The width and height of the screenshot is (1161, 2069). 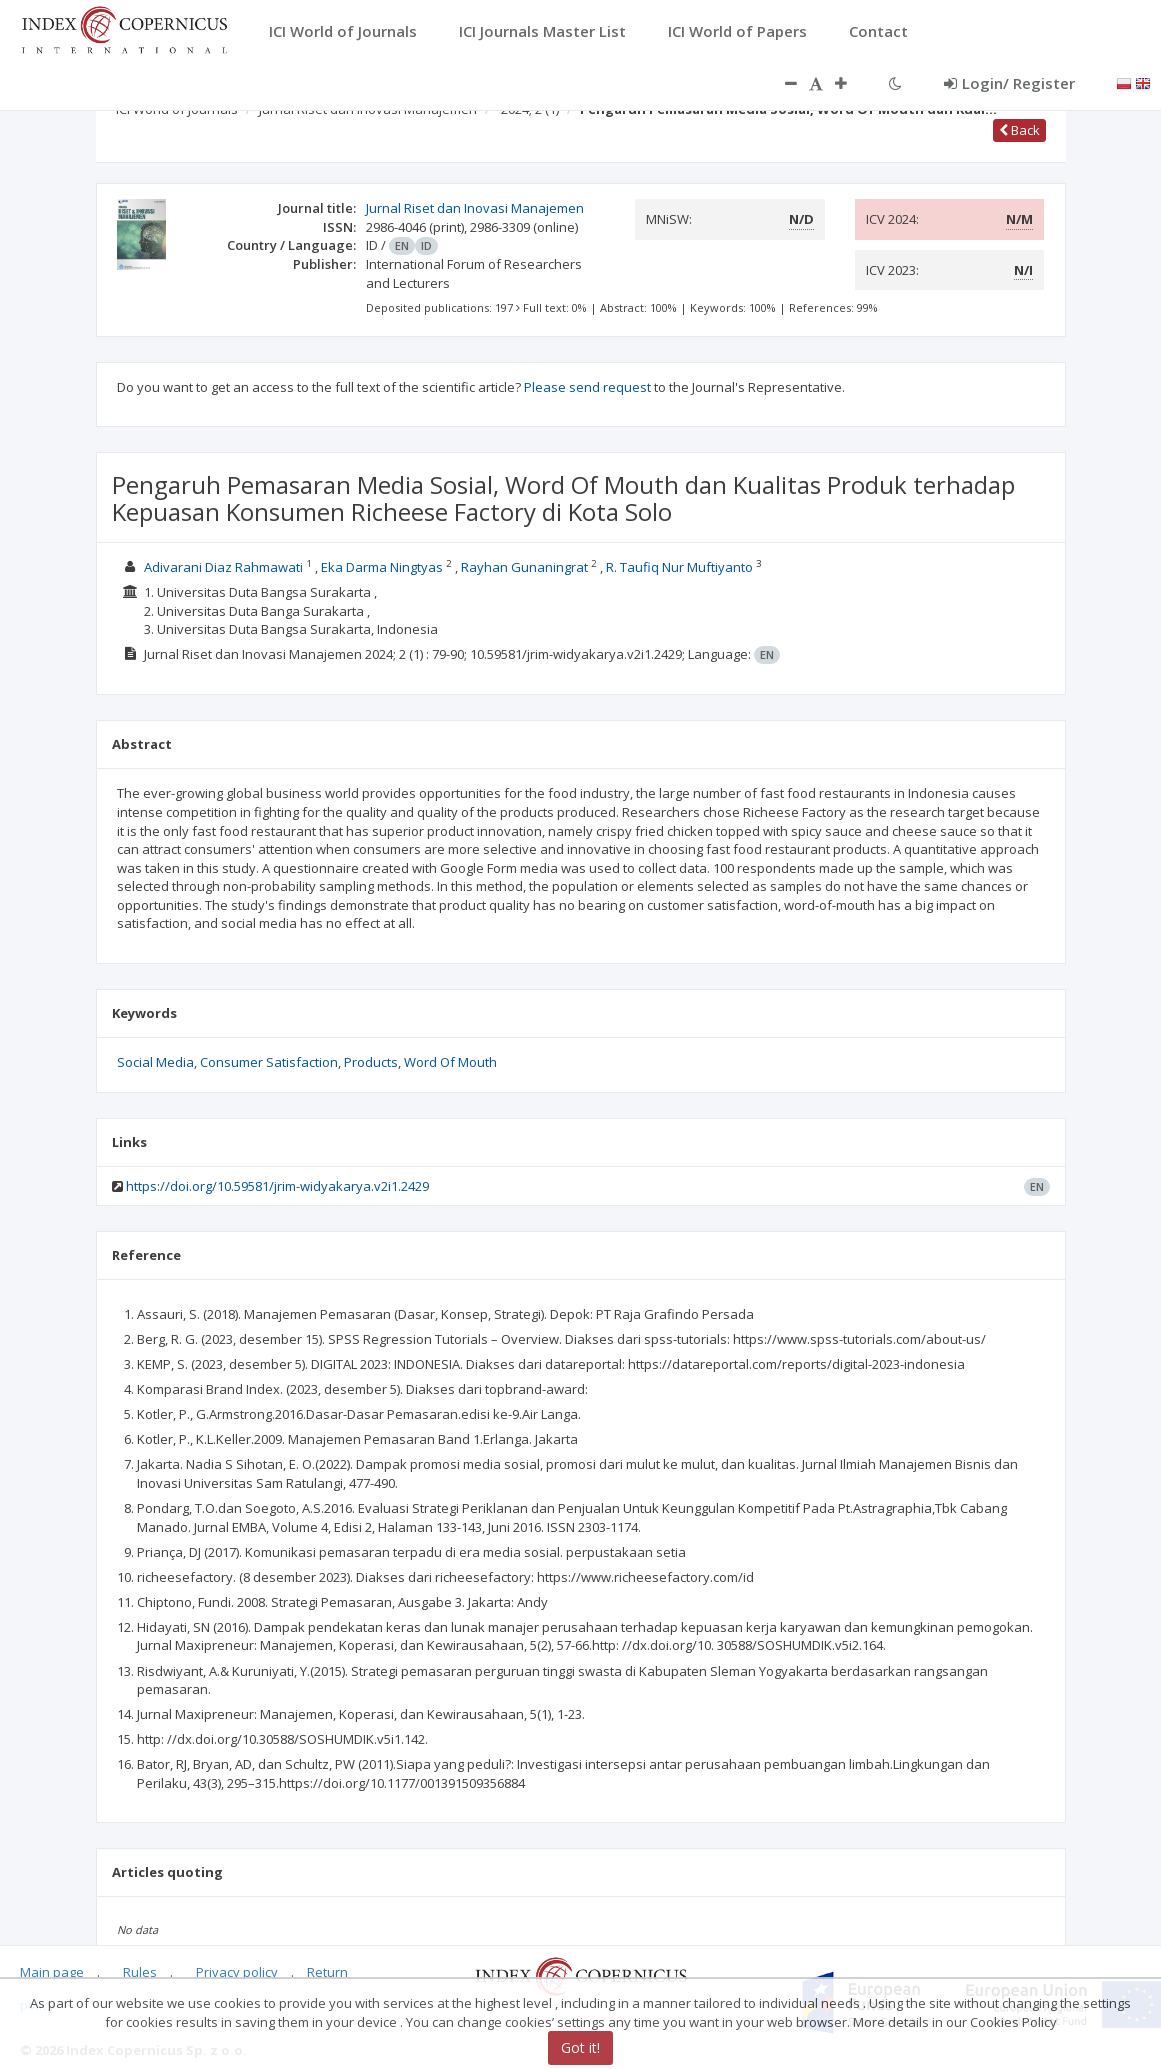 I want to click on Rayhan Gunaningrat, so click(x=526, y=567).